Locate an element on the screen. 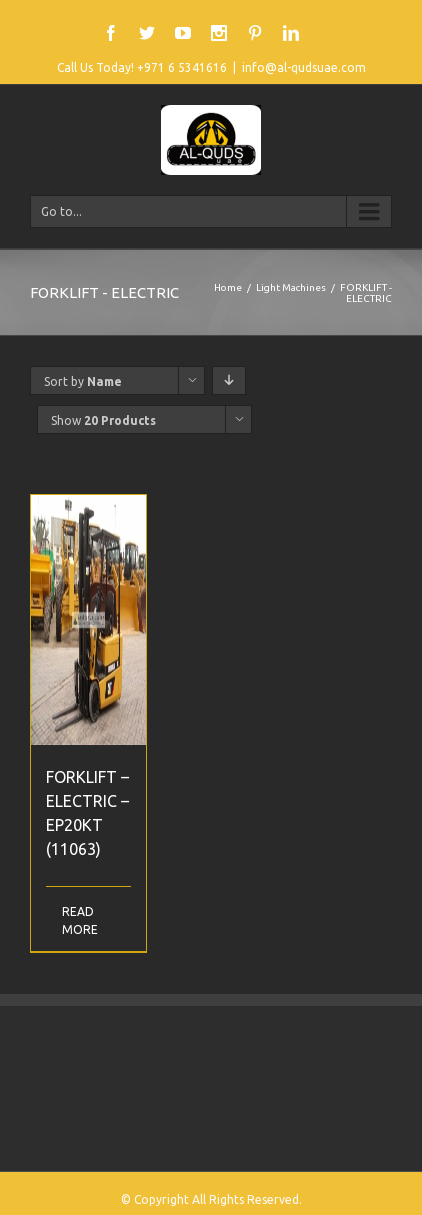 The image size is (422, 1215). Light Machines is located at coordinates (291, 287).